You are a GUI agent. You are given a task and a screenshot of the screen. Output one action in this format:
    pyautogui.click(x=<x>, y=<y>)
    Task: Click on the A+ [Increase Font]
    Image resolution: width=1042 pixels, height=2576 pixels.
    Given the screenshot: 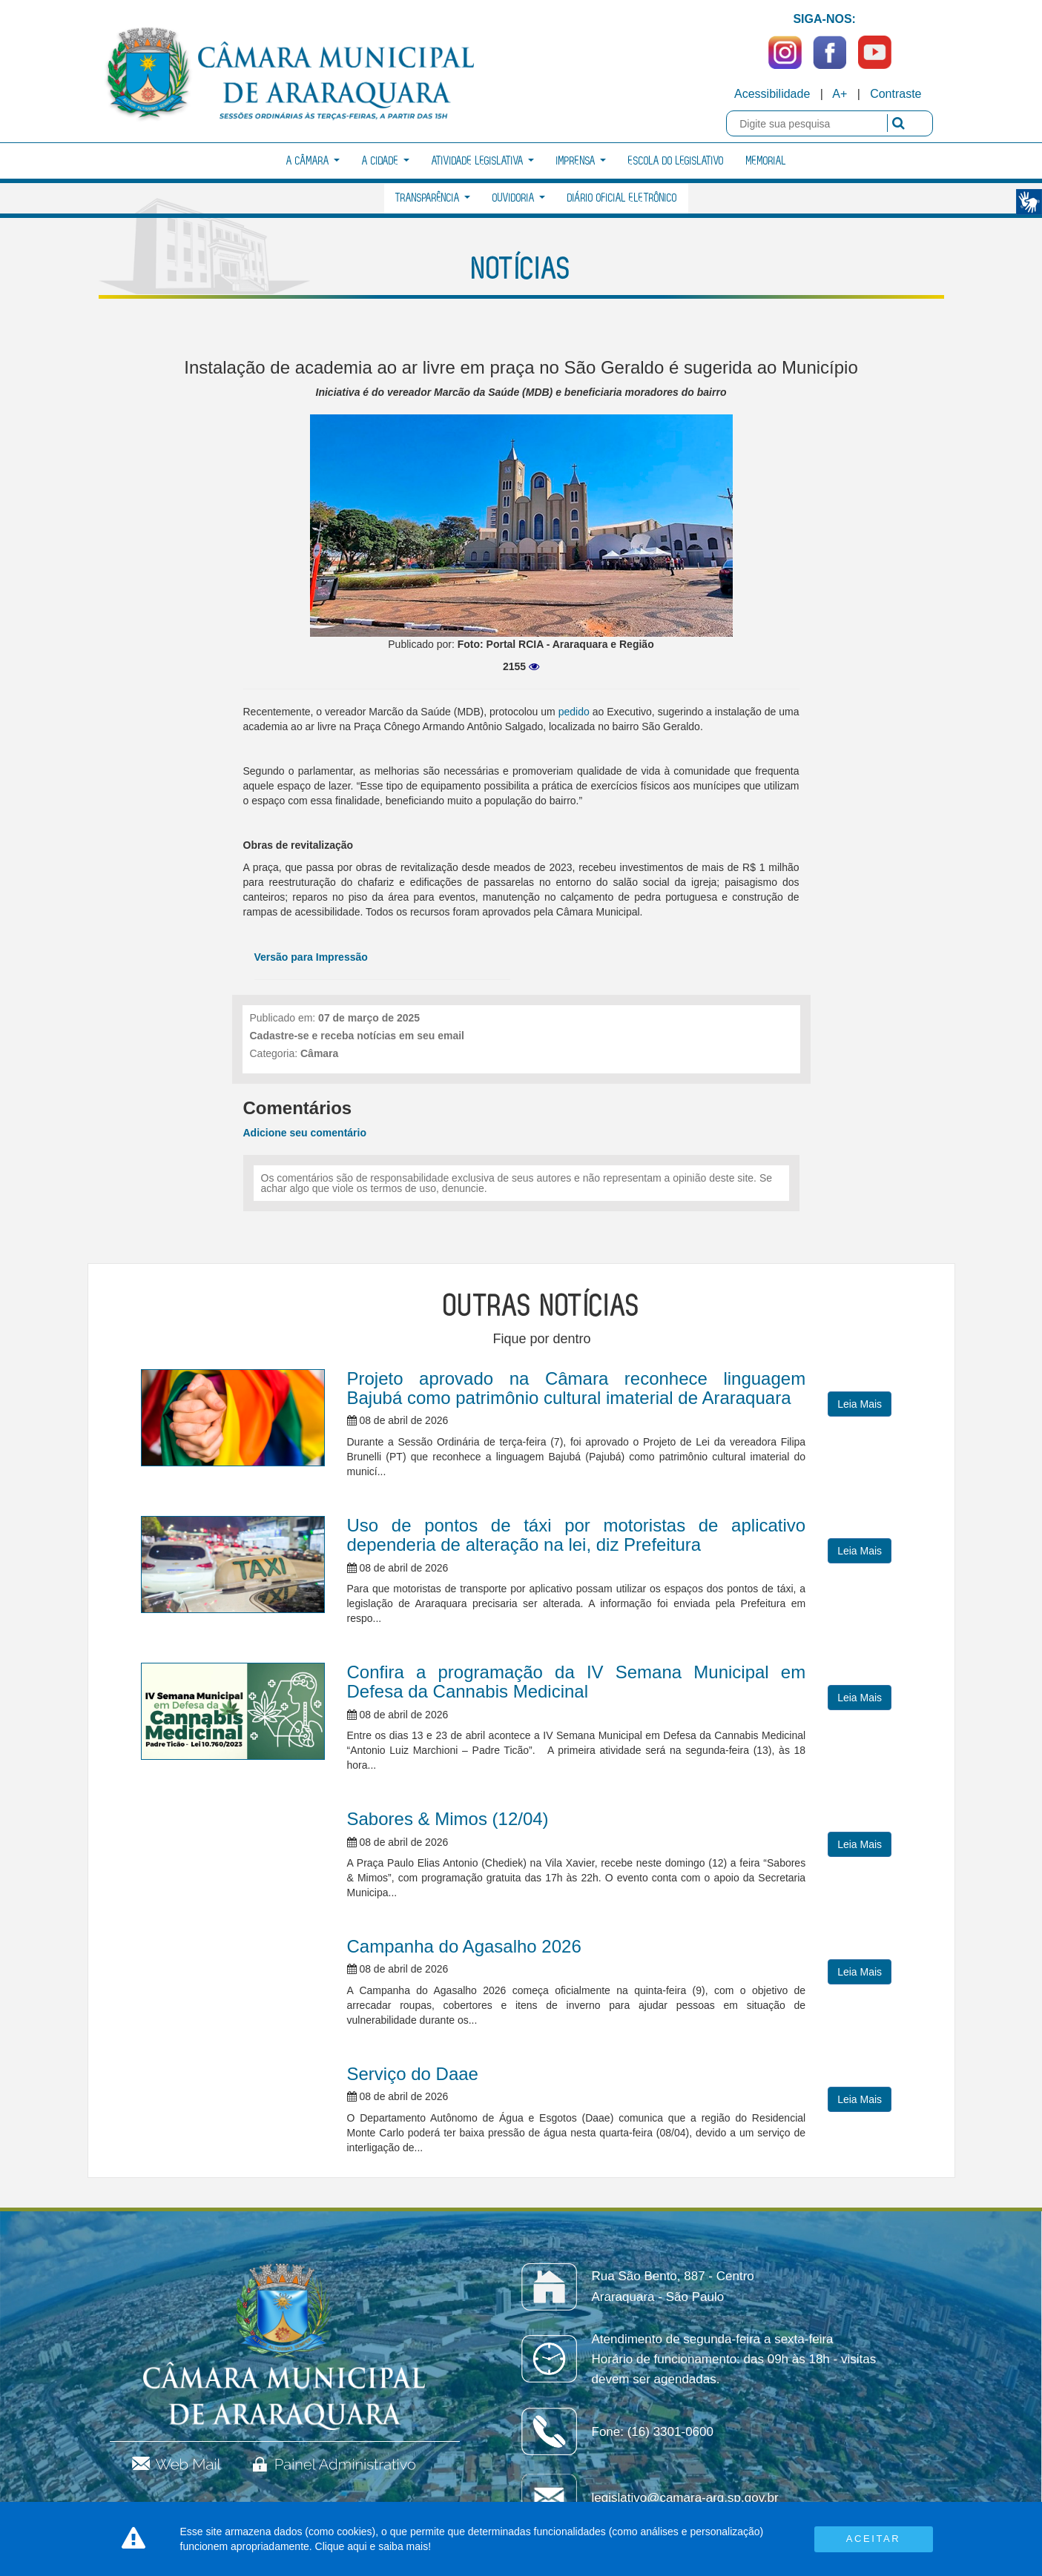 What is the action you would take?
    pyautogui.click(x=839, y=93)
    